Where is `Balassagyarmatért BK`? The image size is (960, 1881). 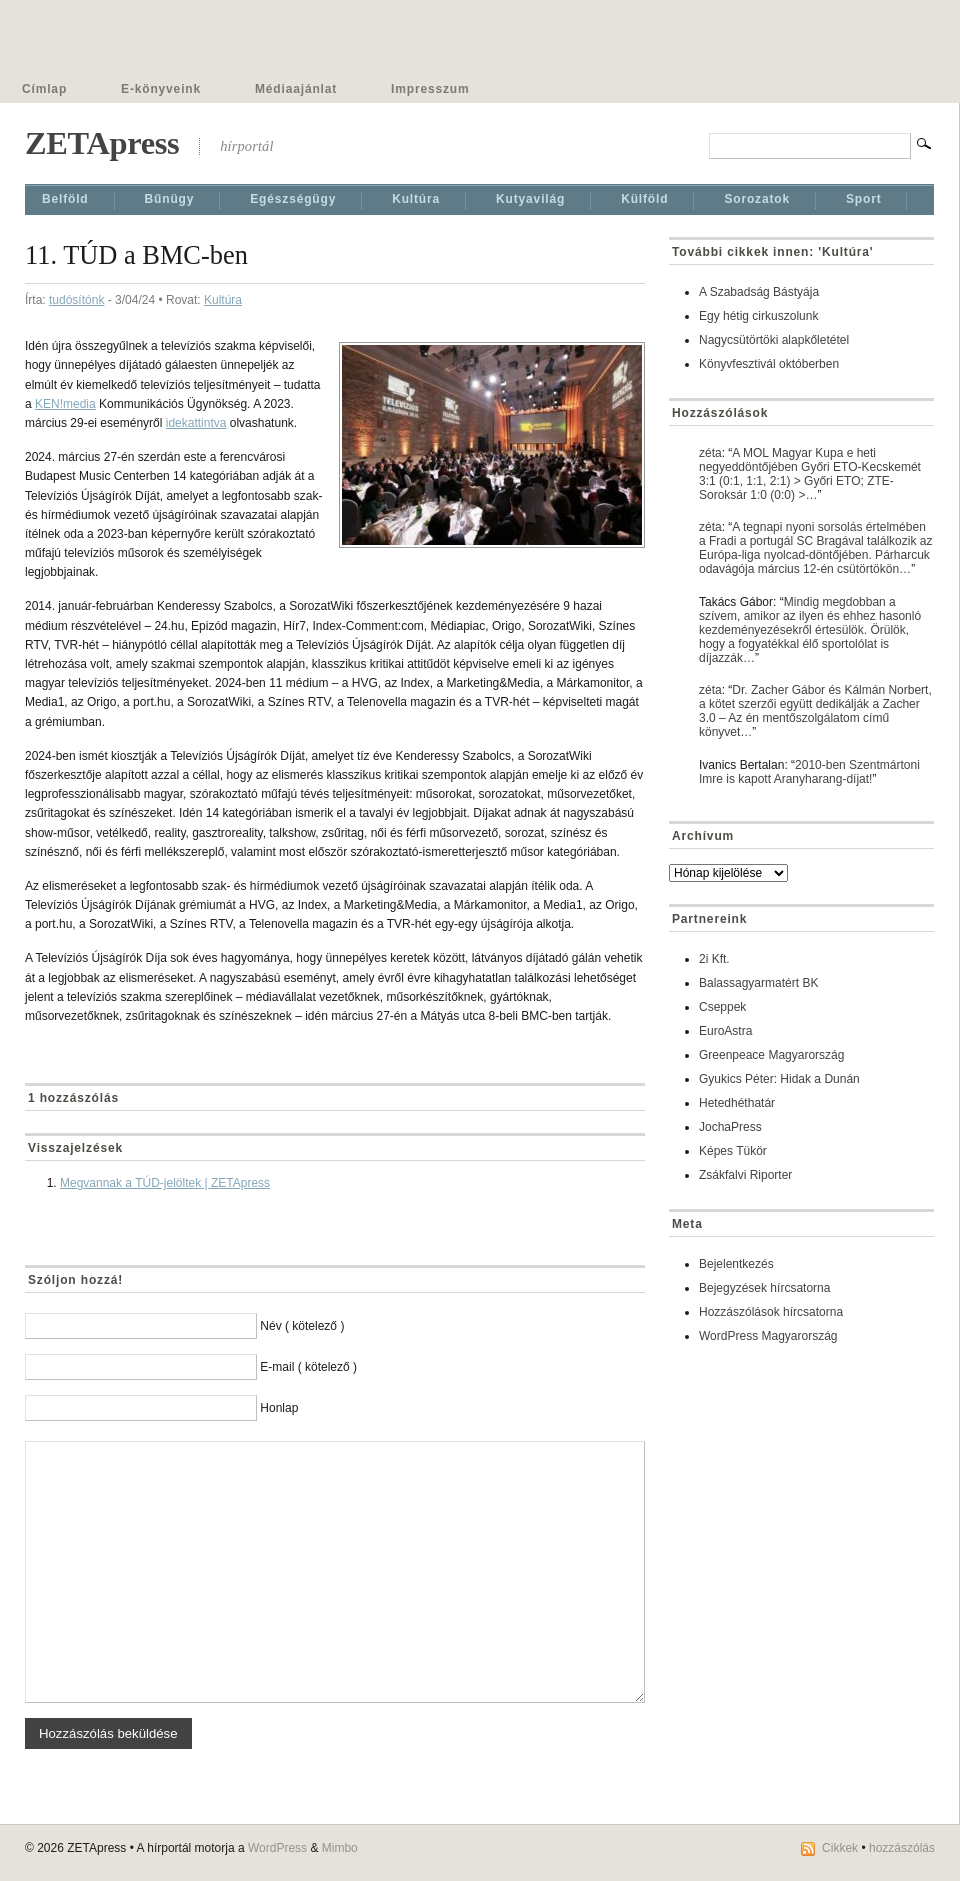
Balassagyarmatért BK is located at coordinates (758, 983).